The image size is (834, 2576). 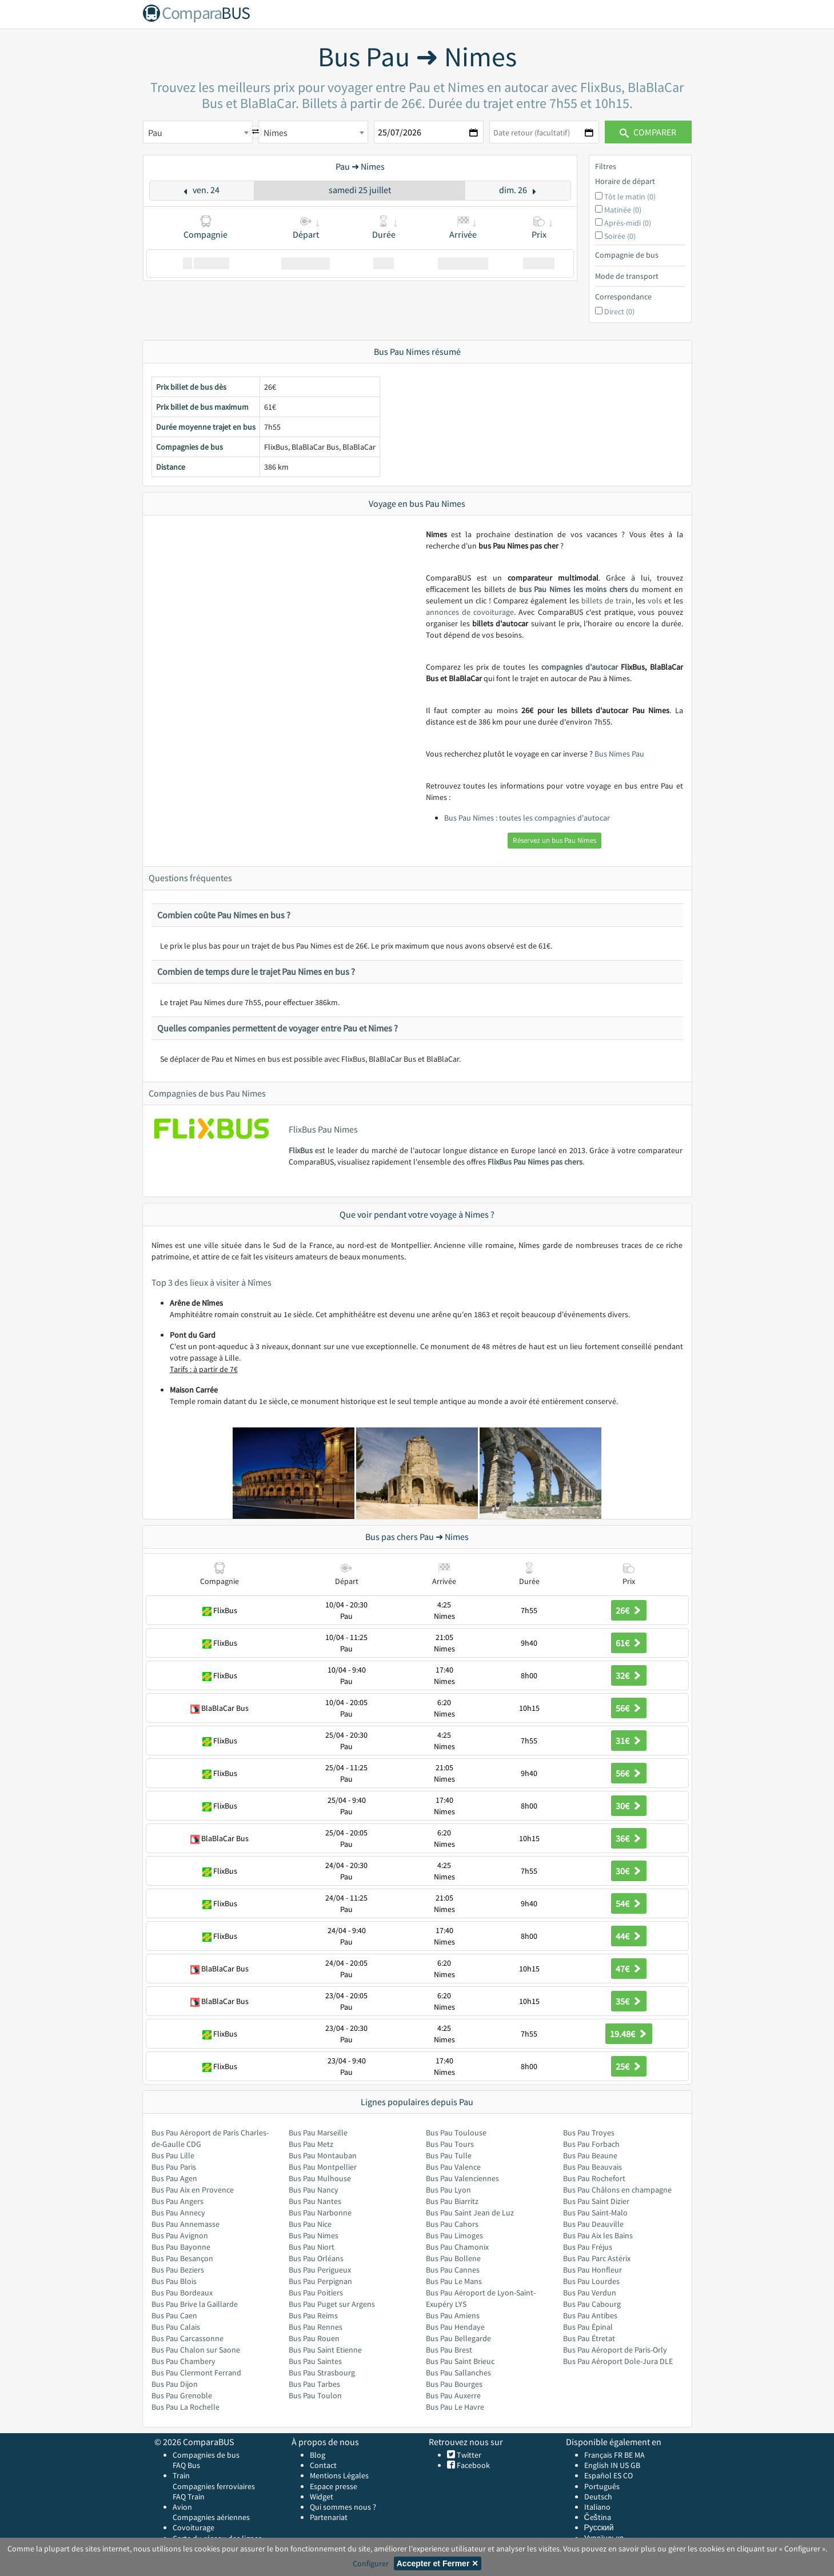 I want to click on Bus Pau Chamonix, so click(x=457, y=2247).